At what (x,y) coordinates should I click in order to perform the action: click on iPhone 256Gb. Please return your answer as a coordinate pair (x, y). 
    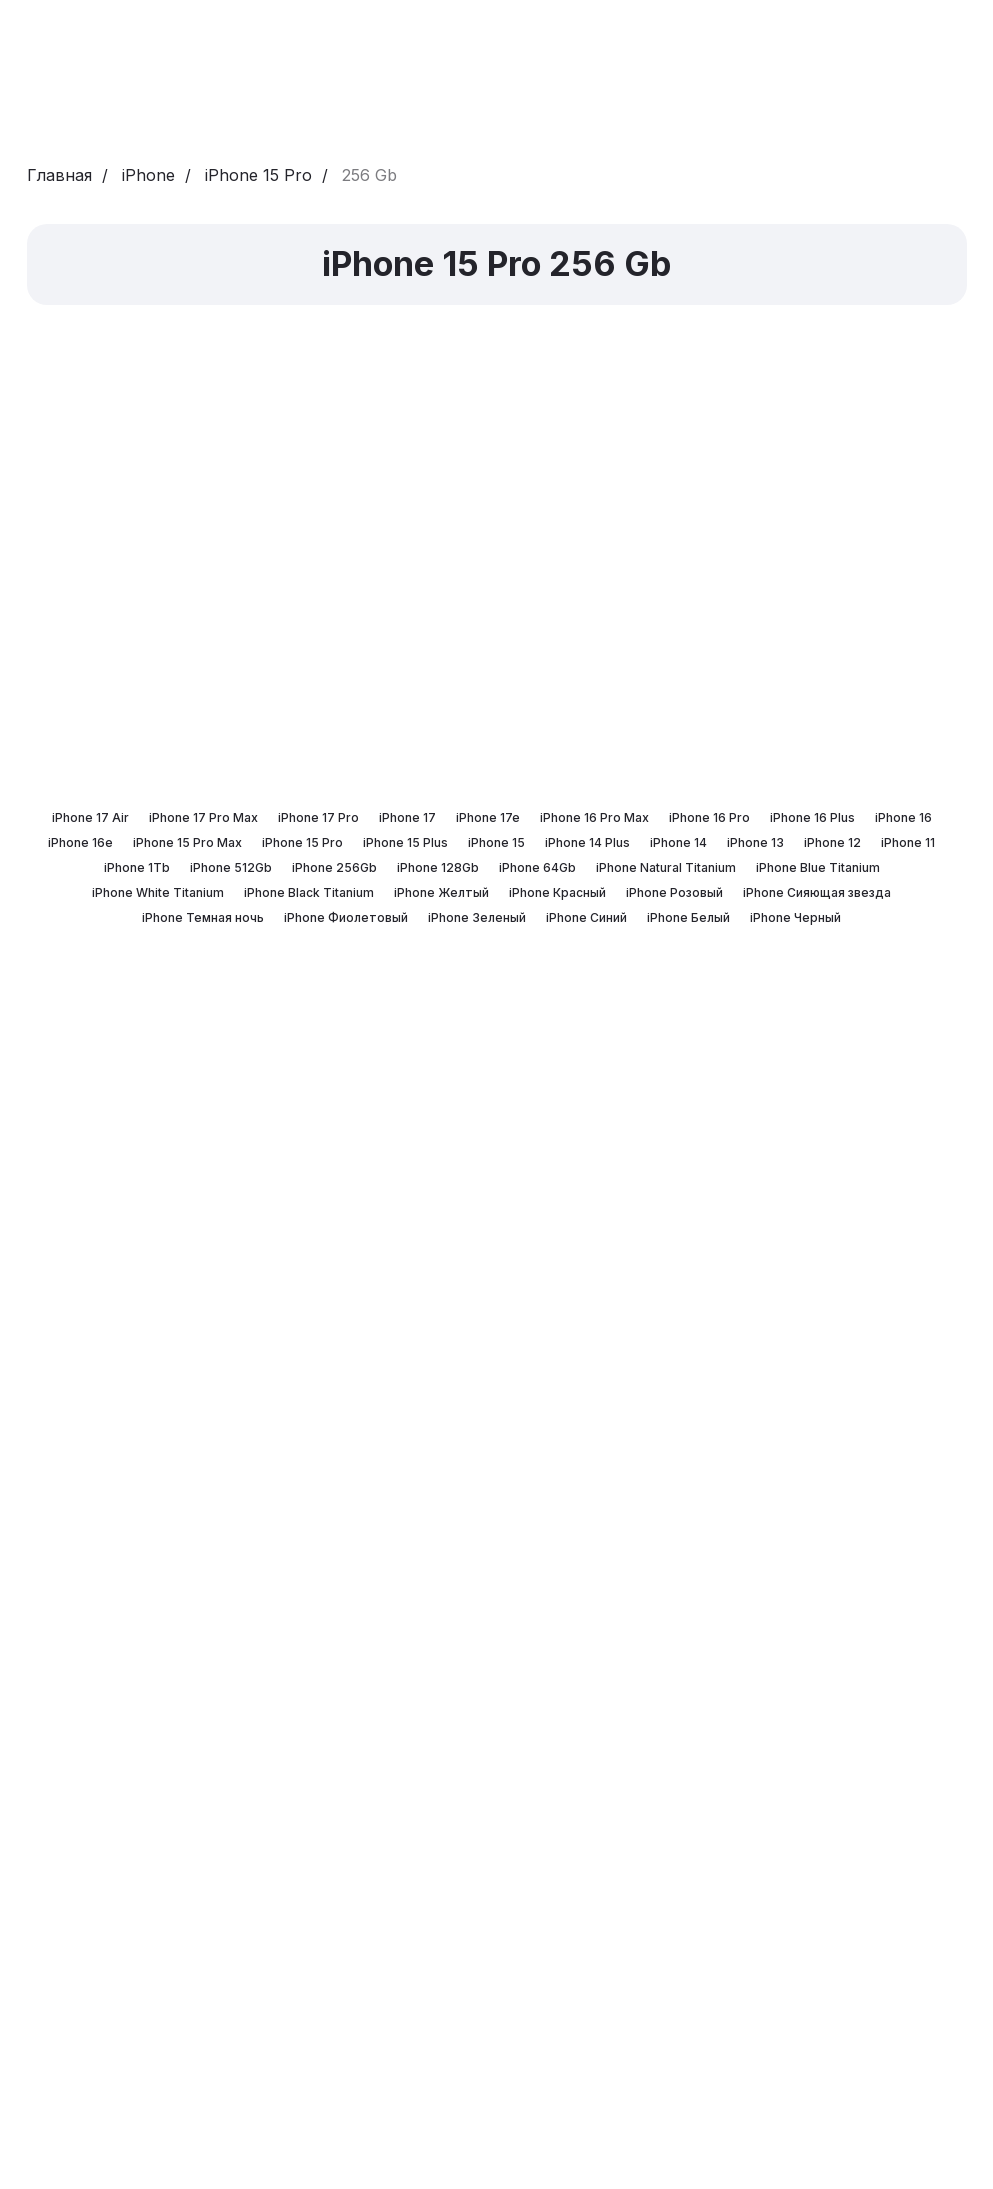
    Looking at the image, I should click on (334, 867).